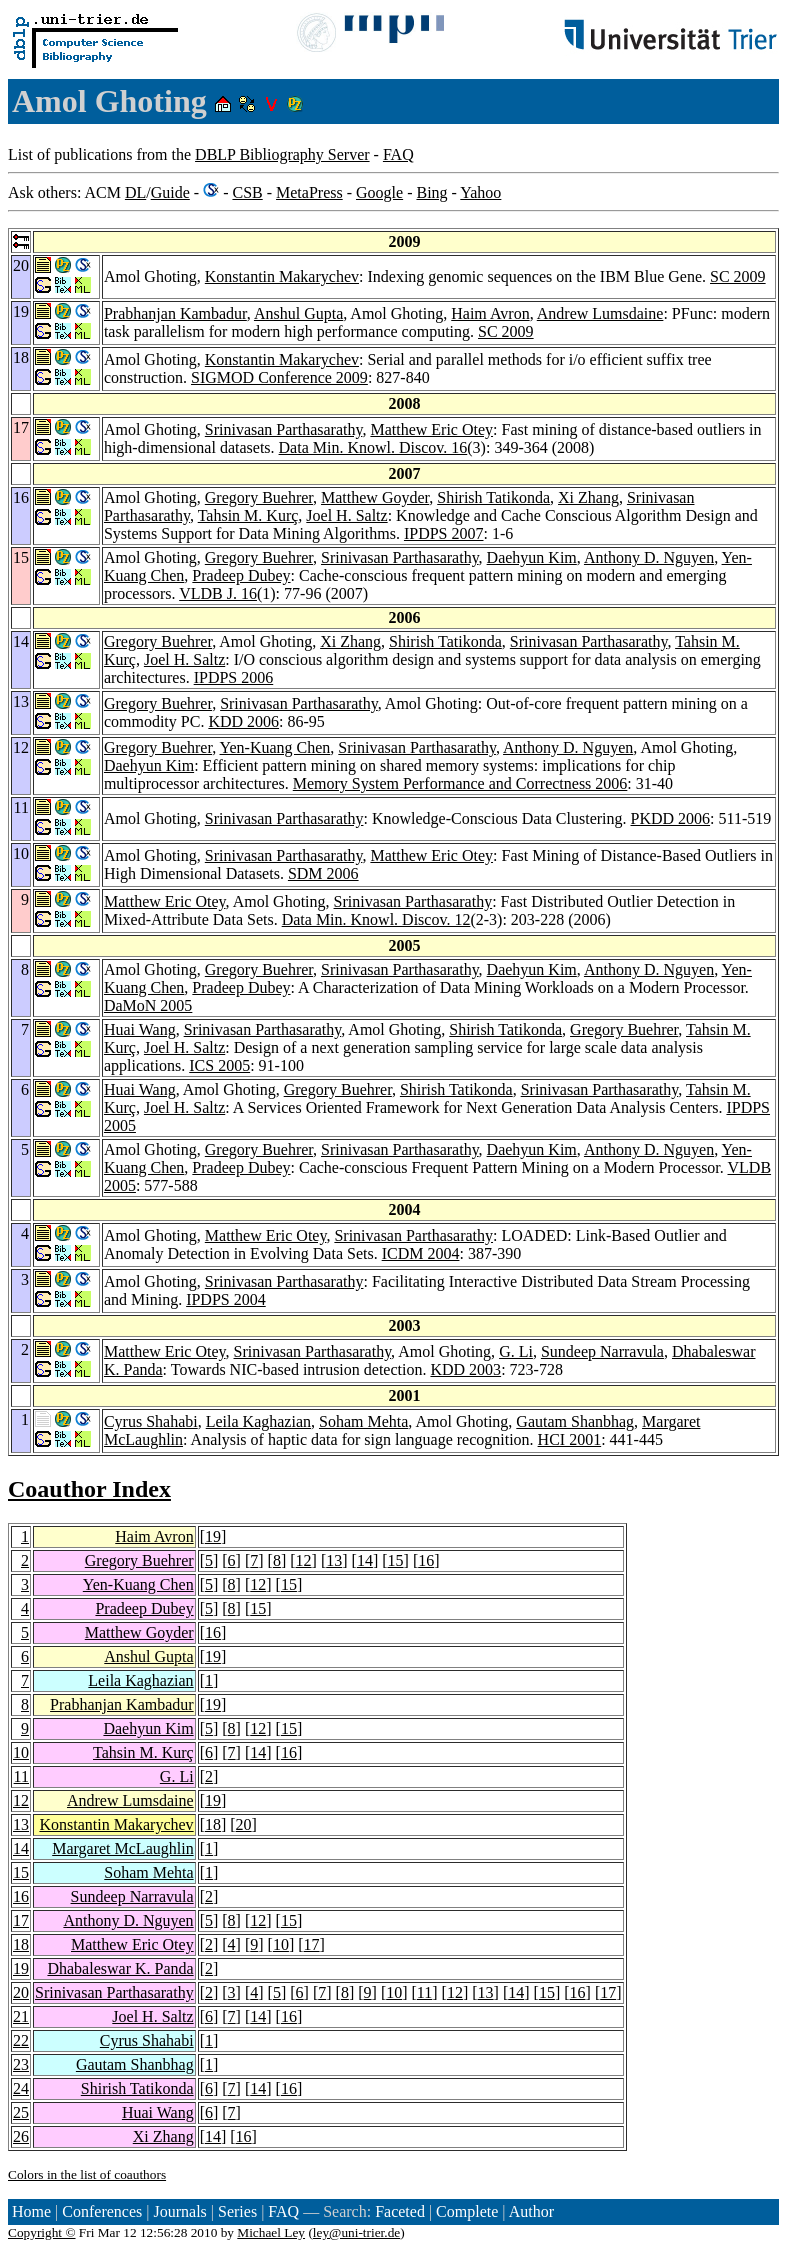 The width and height of the screenshot is (787, 2257). I want to click on Bing, so click(431, 192).